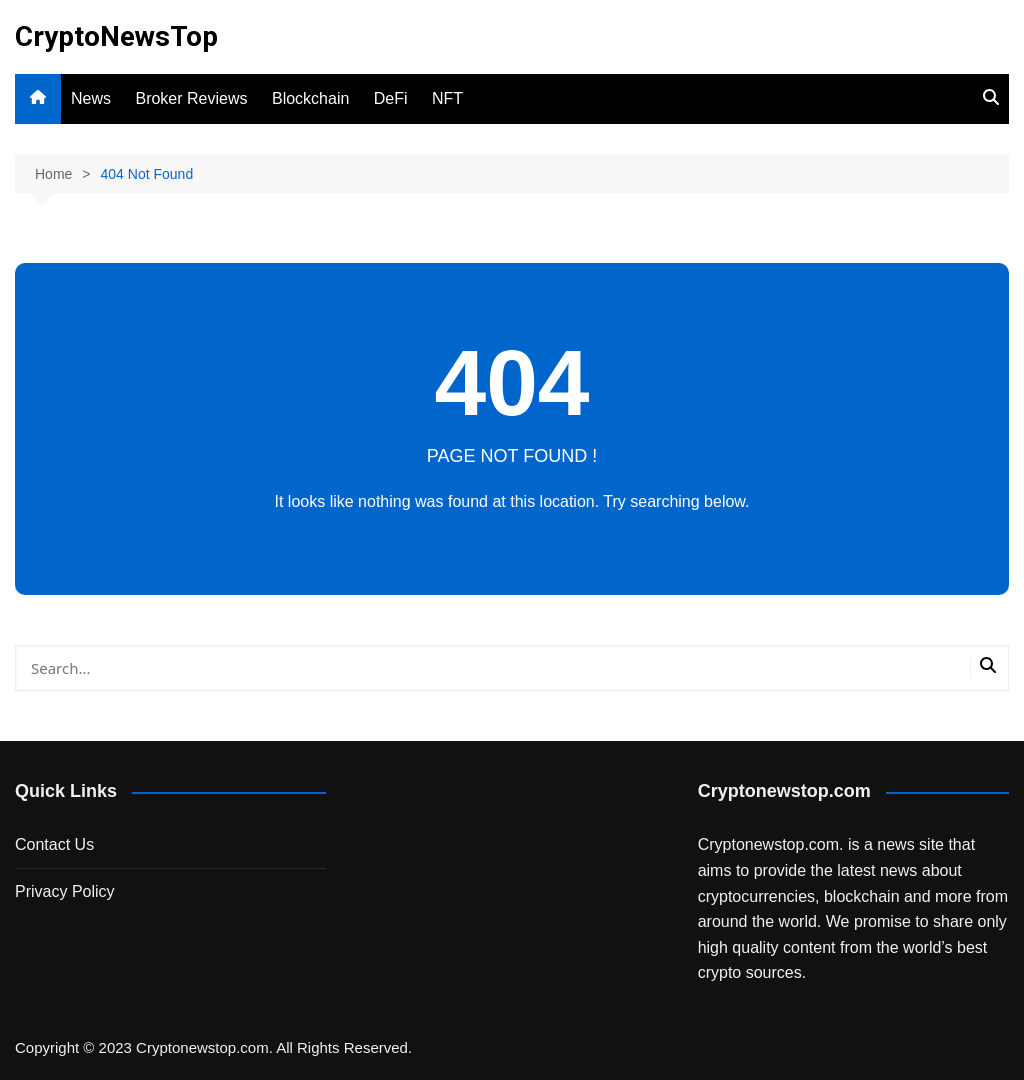  What do you see at coordinates (116, 36) in the screenshot?
I see `CryptoNewsTop` at bounding box center [116, 36].